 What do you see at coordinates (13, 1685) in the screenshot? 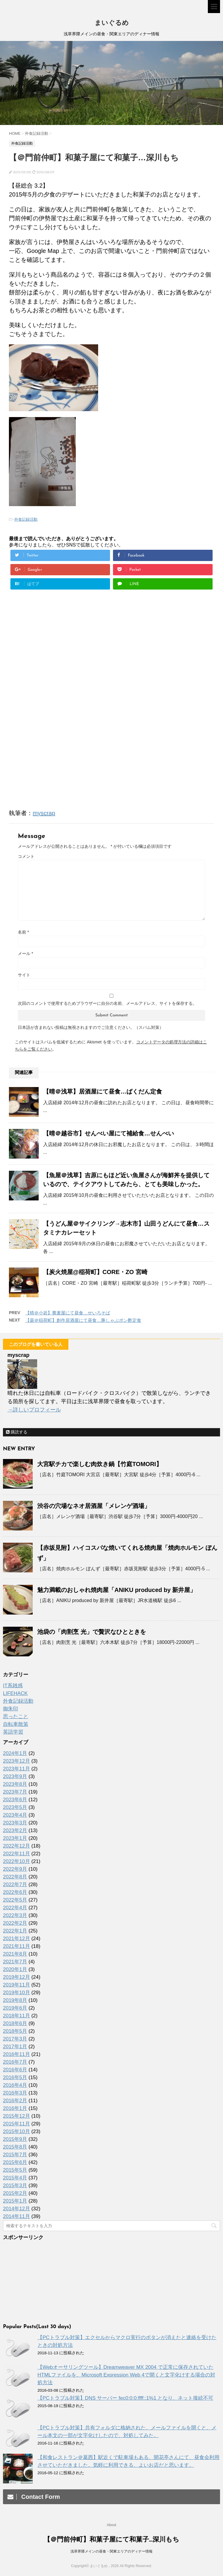
I see `IT系雑感` at bounding box center [13, 1685].